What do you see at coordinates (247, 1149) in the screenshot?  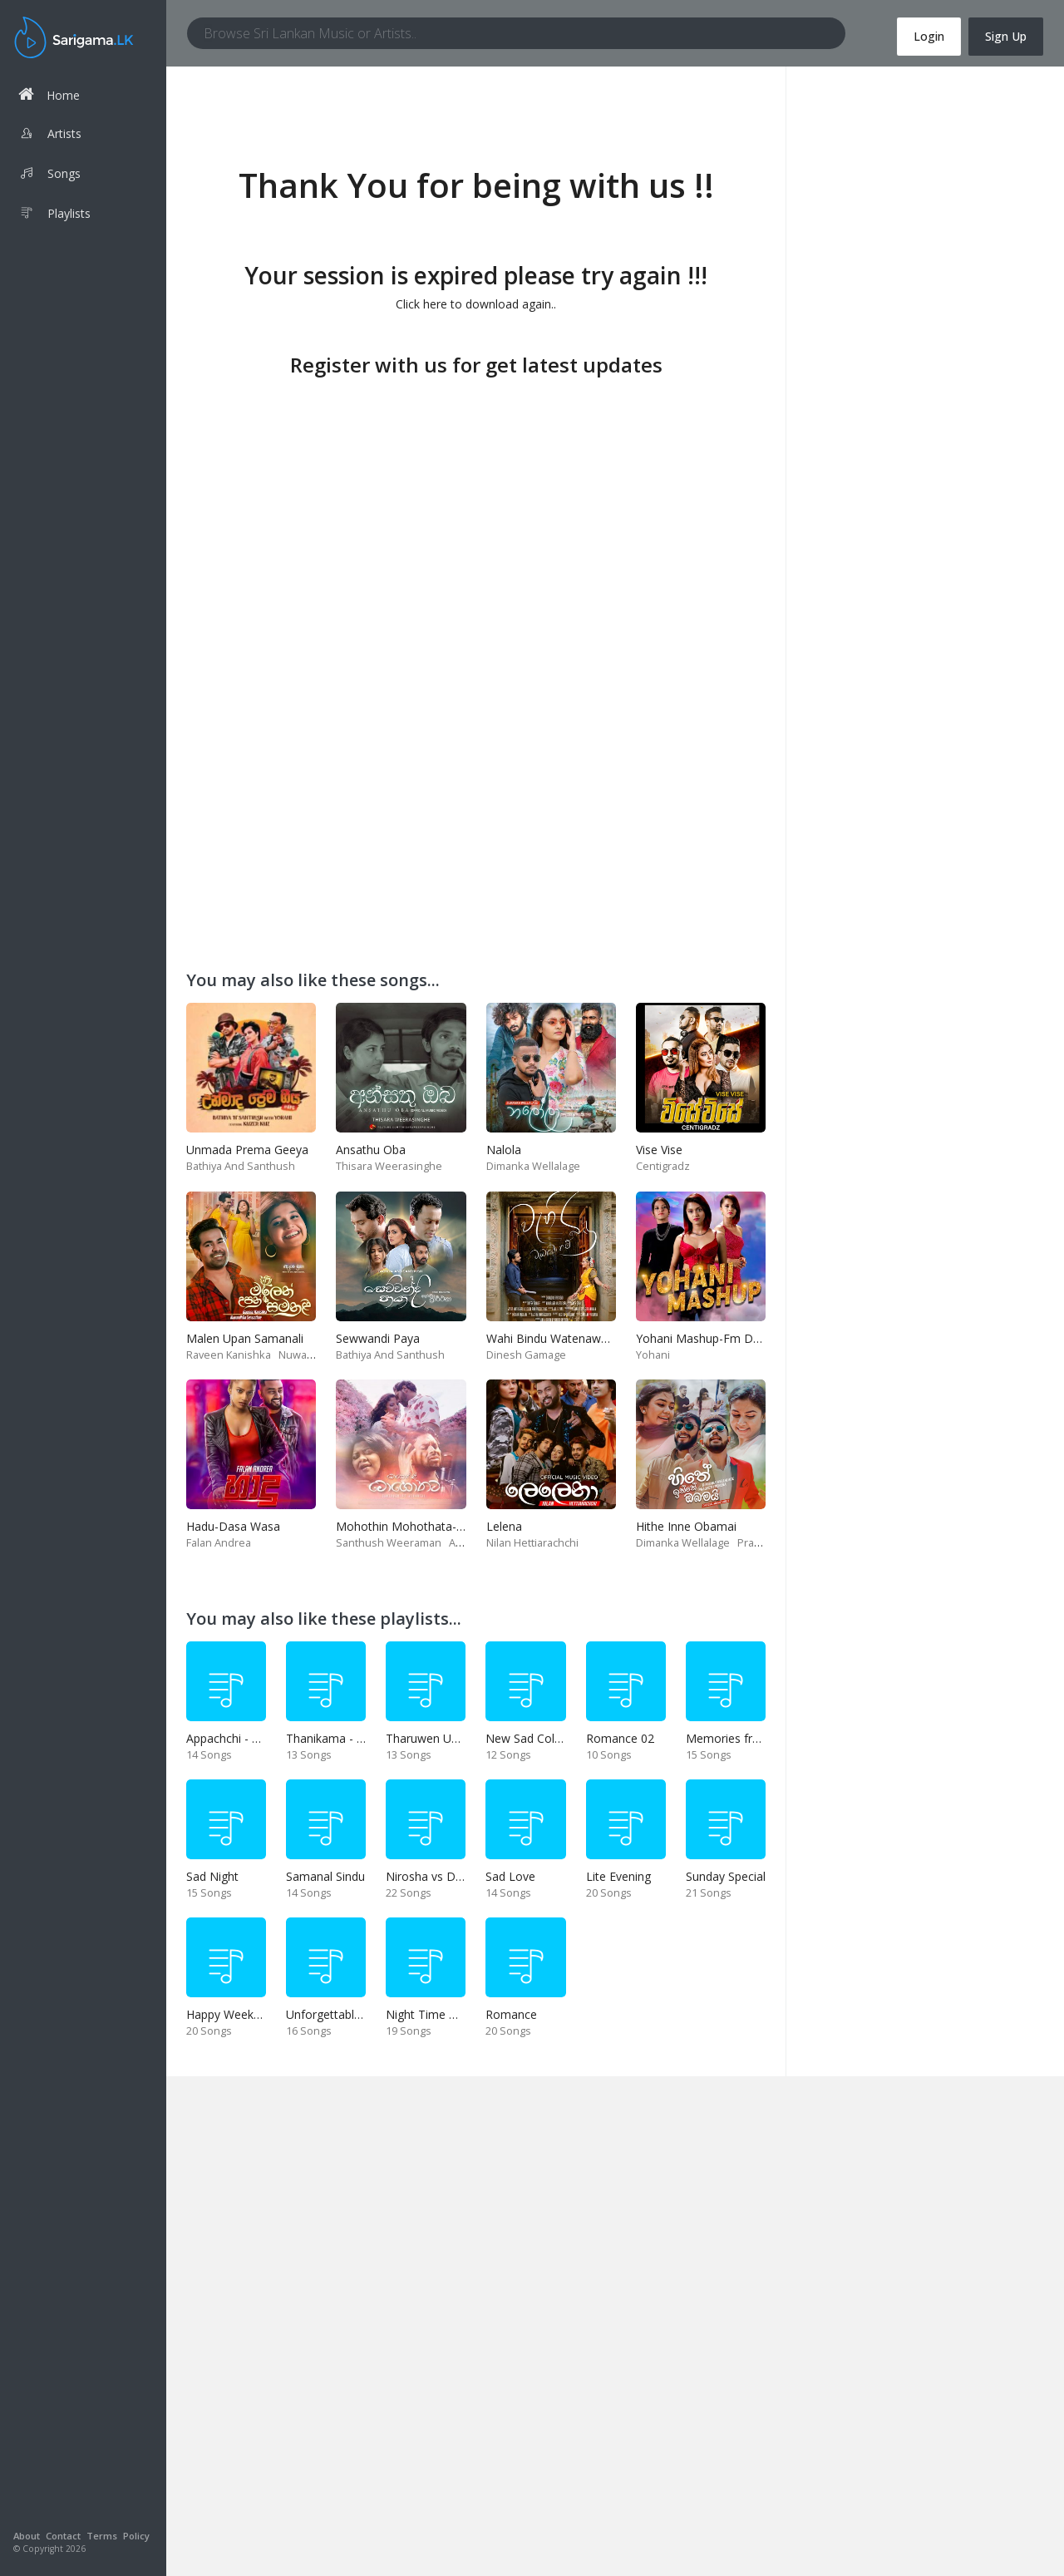 I see `Unmada Prema Geeya` at bounding box center [247, 1149].